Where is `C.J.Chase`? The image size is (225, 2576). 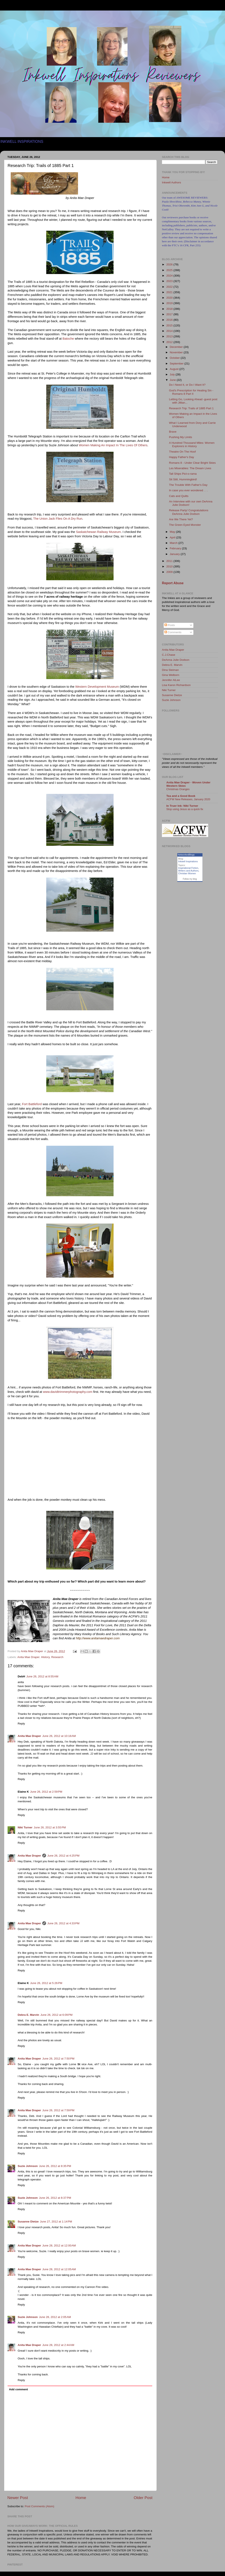
C.J.Chase is located at coordinates (168, 654).